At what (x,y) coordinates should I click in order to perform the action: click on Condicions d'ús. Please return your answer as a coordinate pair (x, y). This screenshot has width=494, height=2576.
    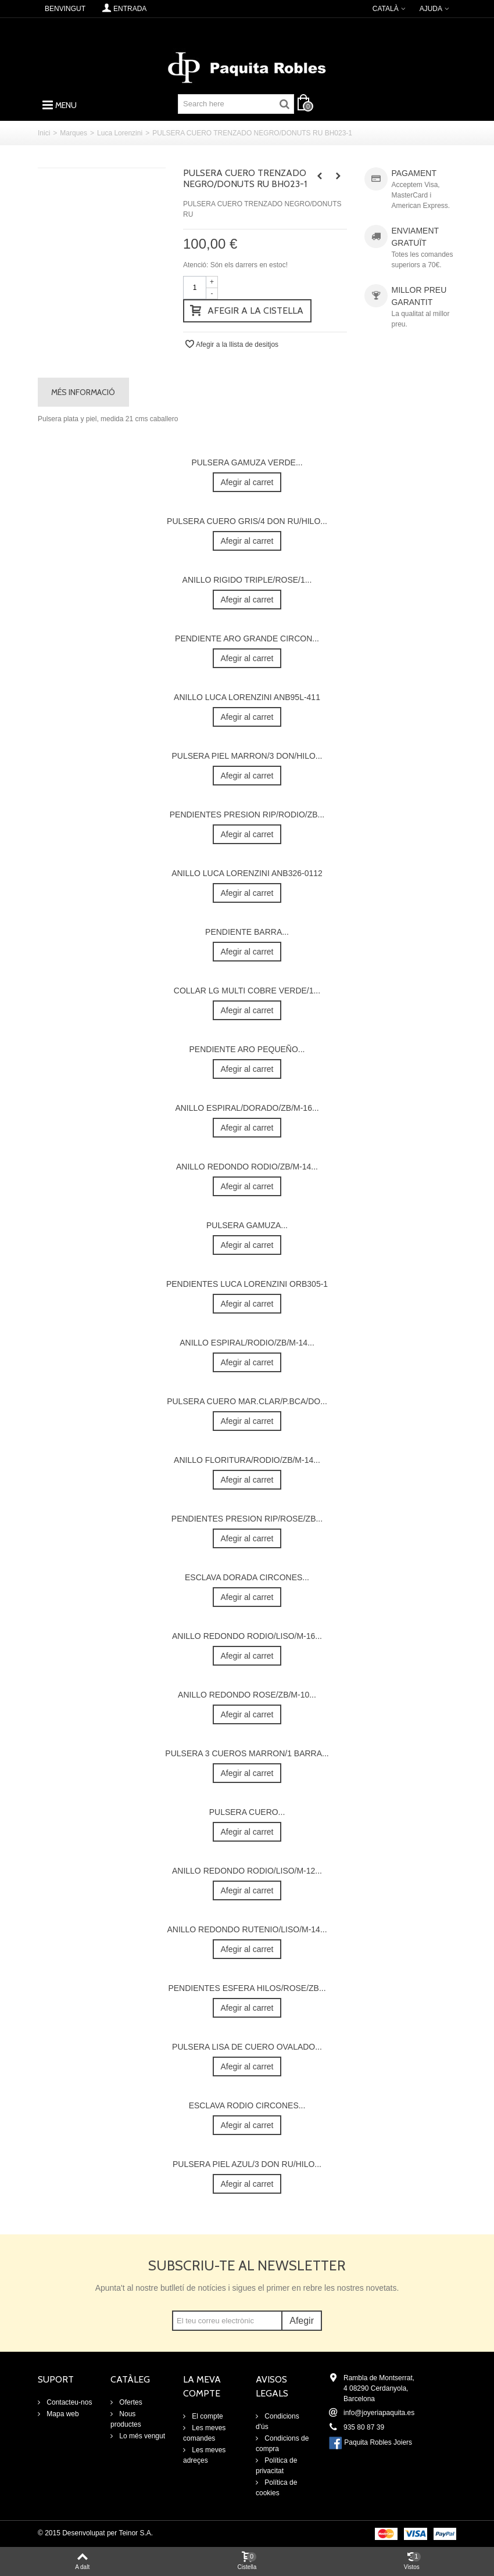
    Looking at the image, I should click on (277, 2421).